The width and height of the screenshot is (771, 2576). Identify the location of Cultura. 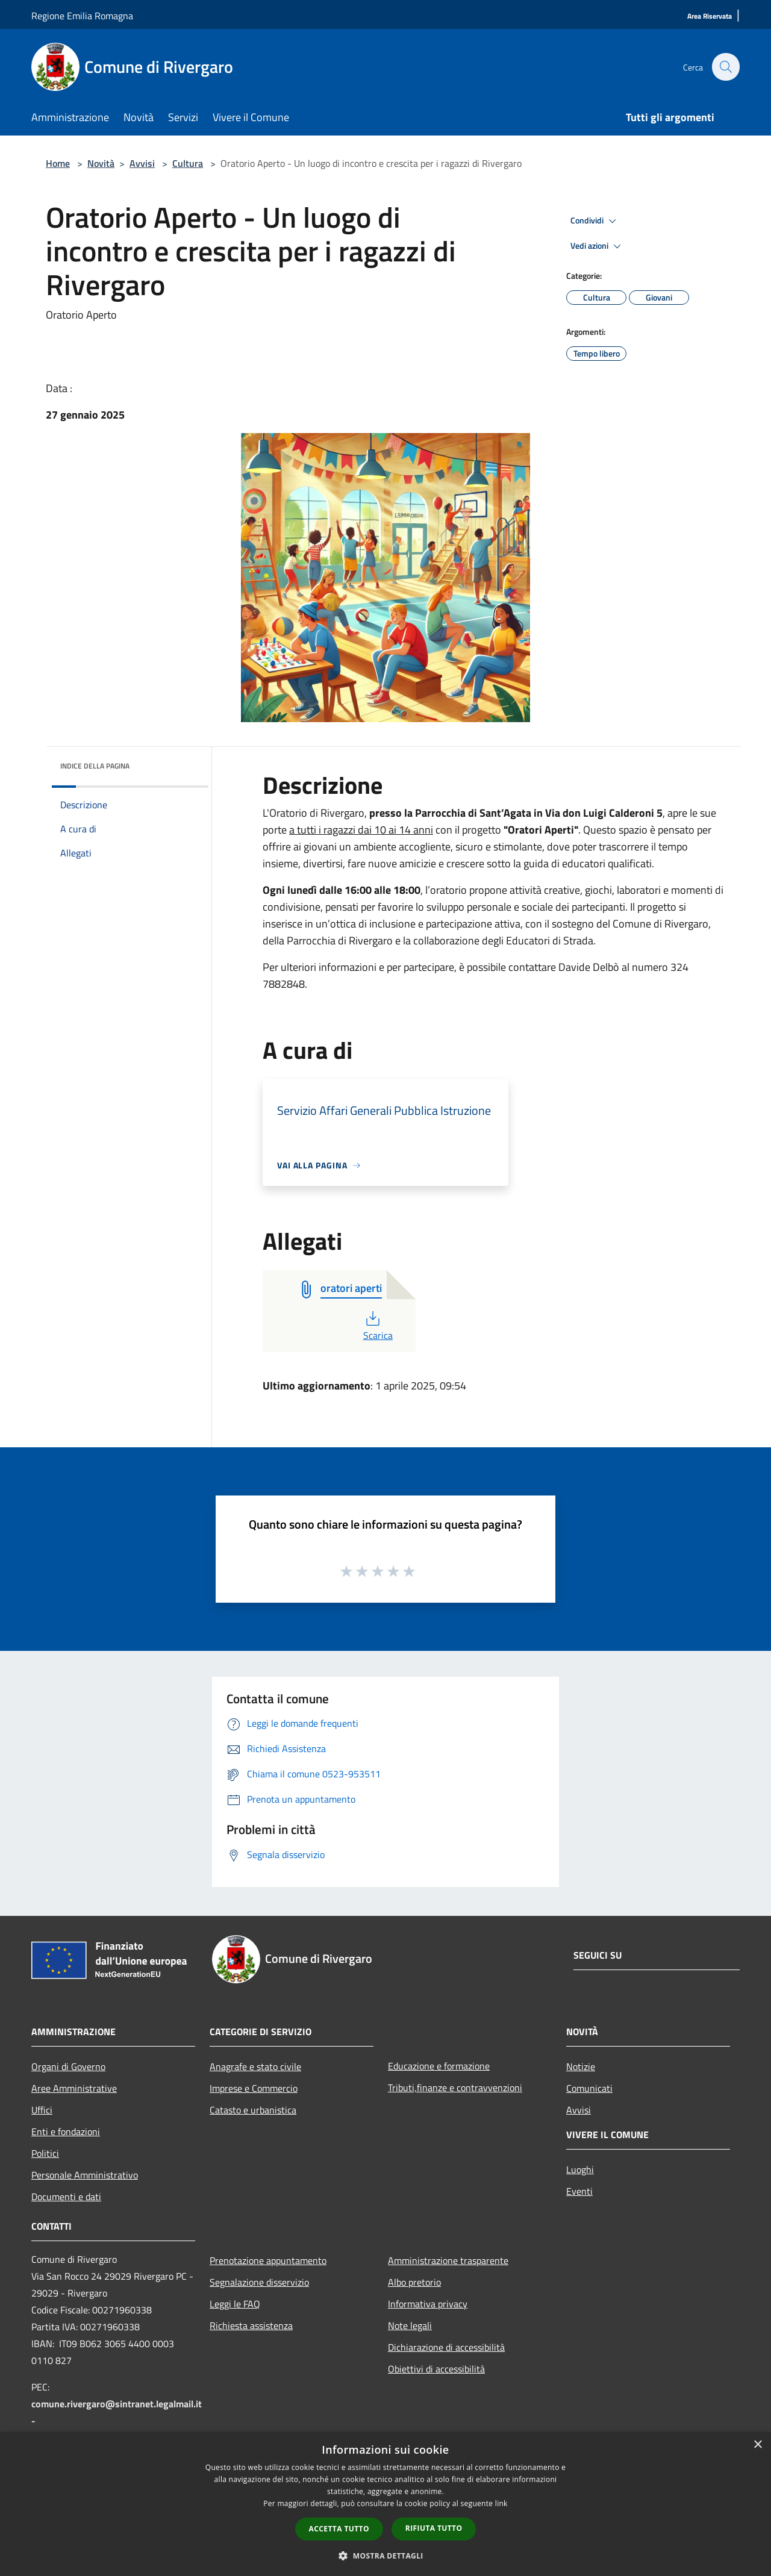
(187, 163).